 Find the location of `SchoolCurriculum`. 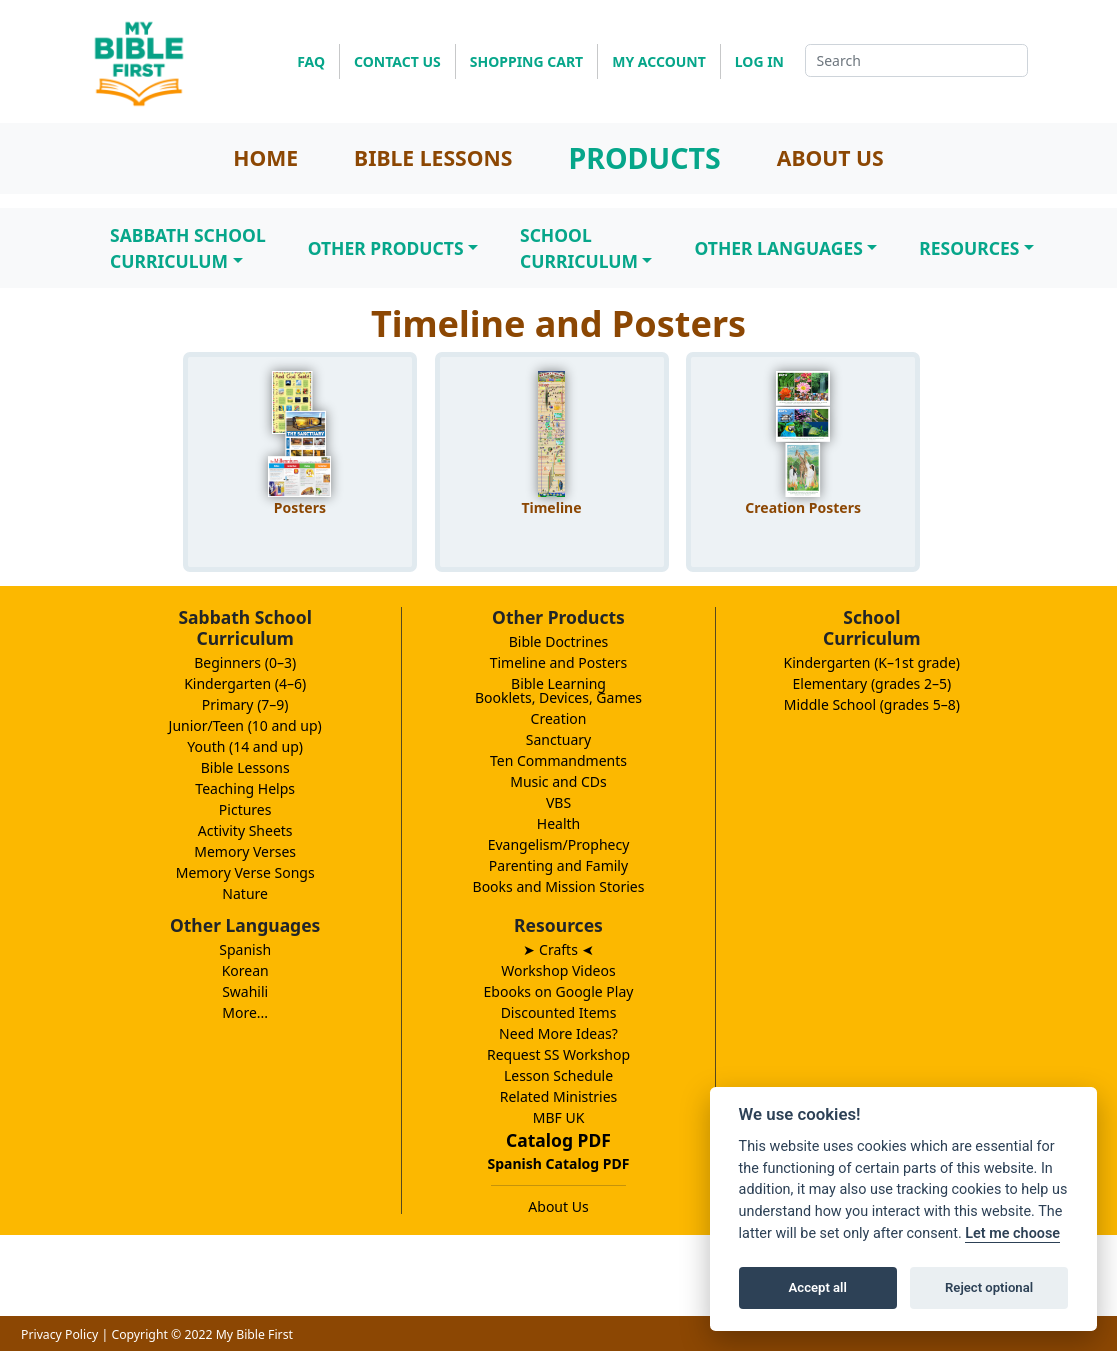

SchoolCurriculum is located at coordinates (579, 248).